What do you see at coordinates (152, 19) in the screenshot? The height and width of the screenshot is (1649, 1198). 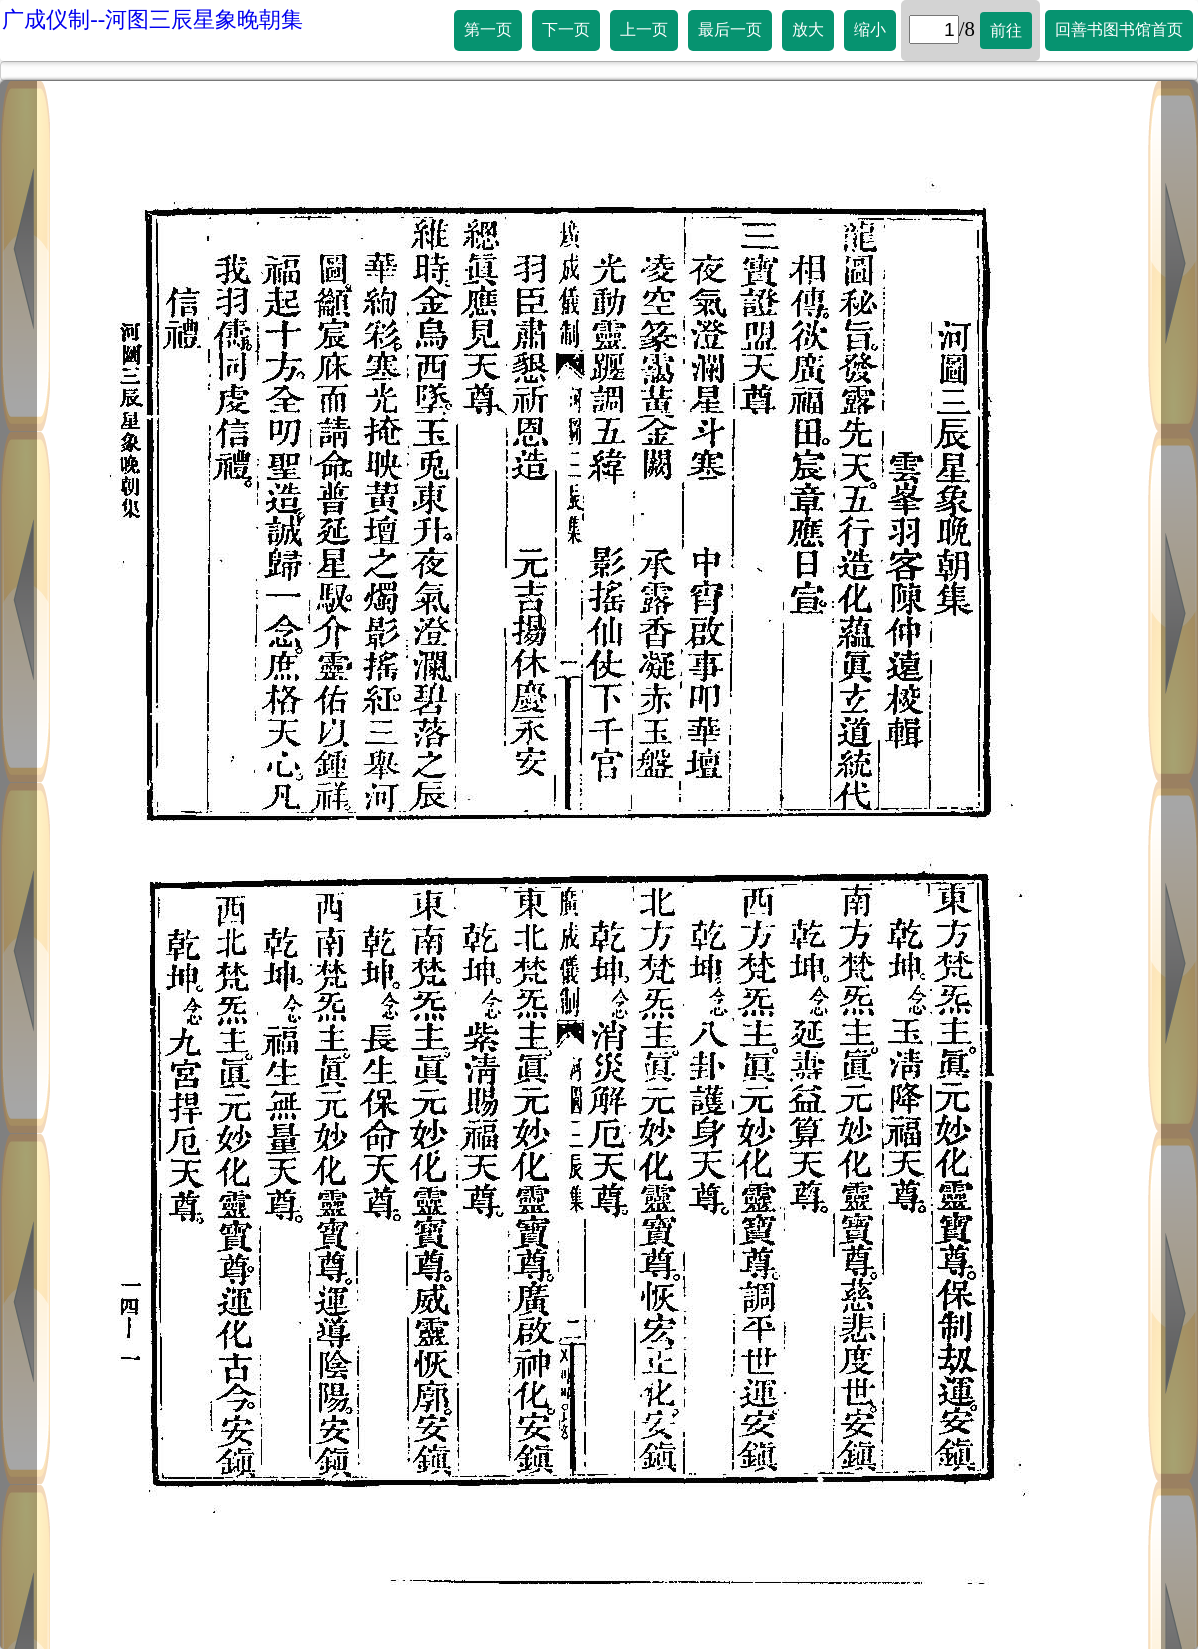 I see `广成仪制--河图三辰星象晚朝集` at bounding box center [152, 19].